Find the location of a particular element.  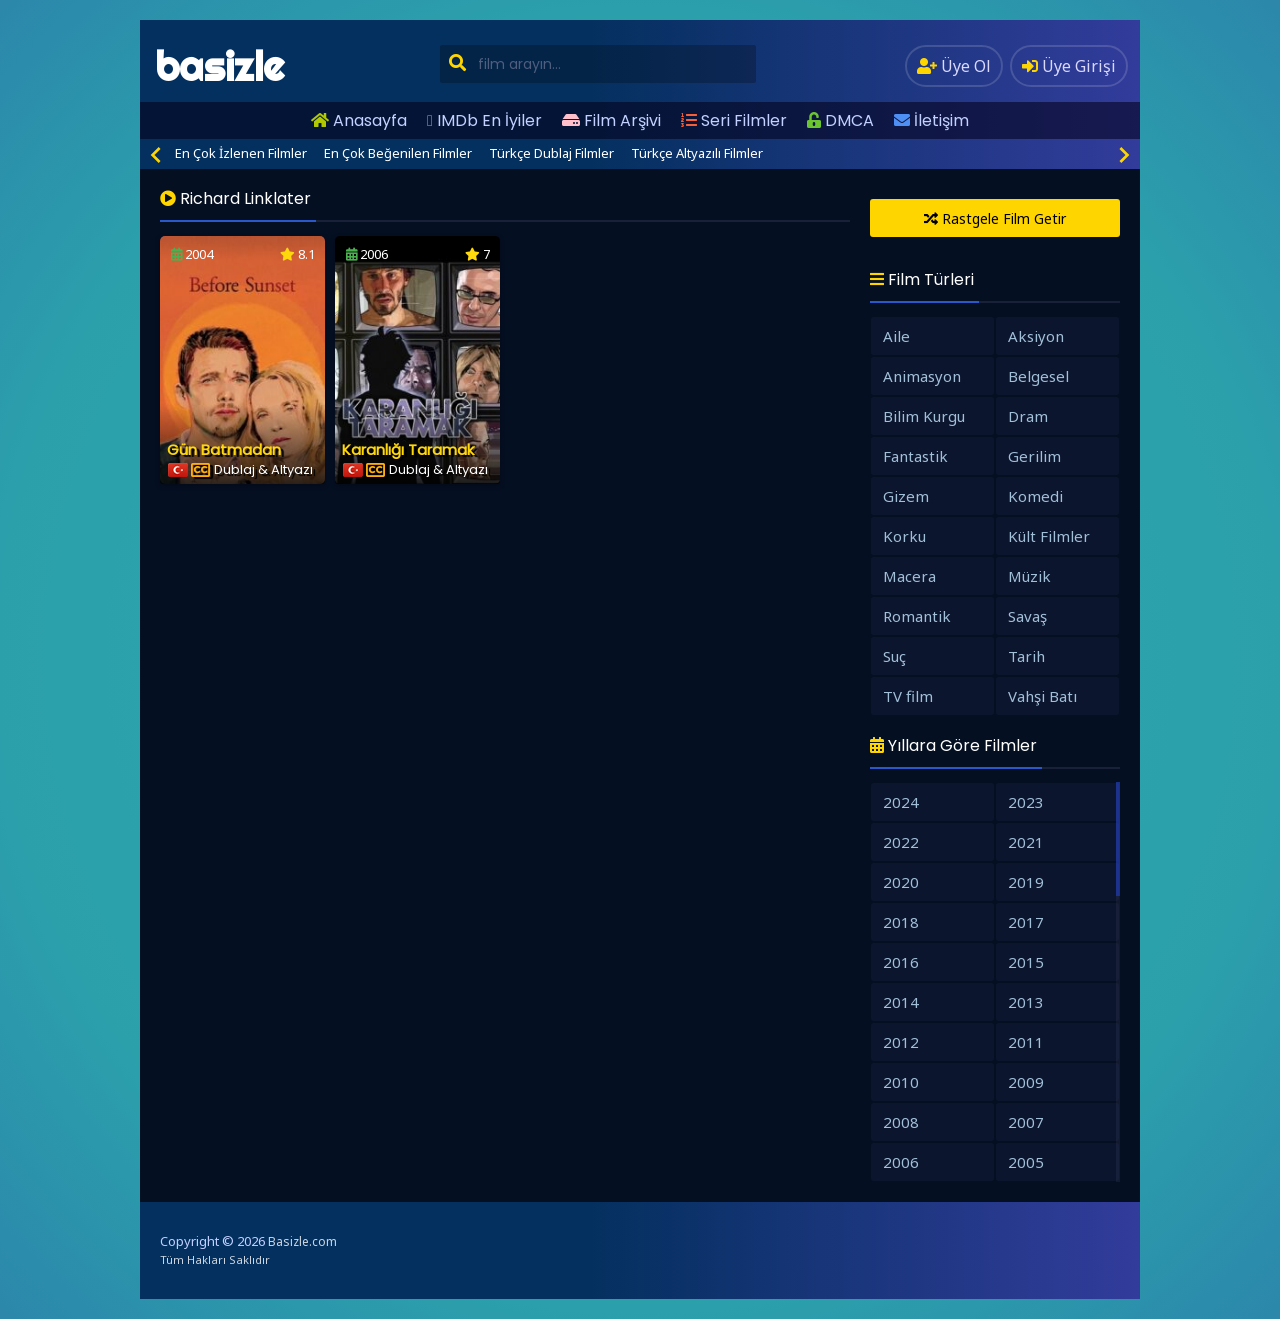

2007 is located at coordinates (1026, 1122).